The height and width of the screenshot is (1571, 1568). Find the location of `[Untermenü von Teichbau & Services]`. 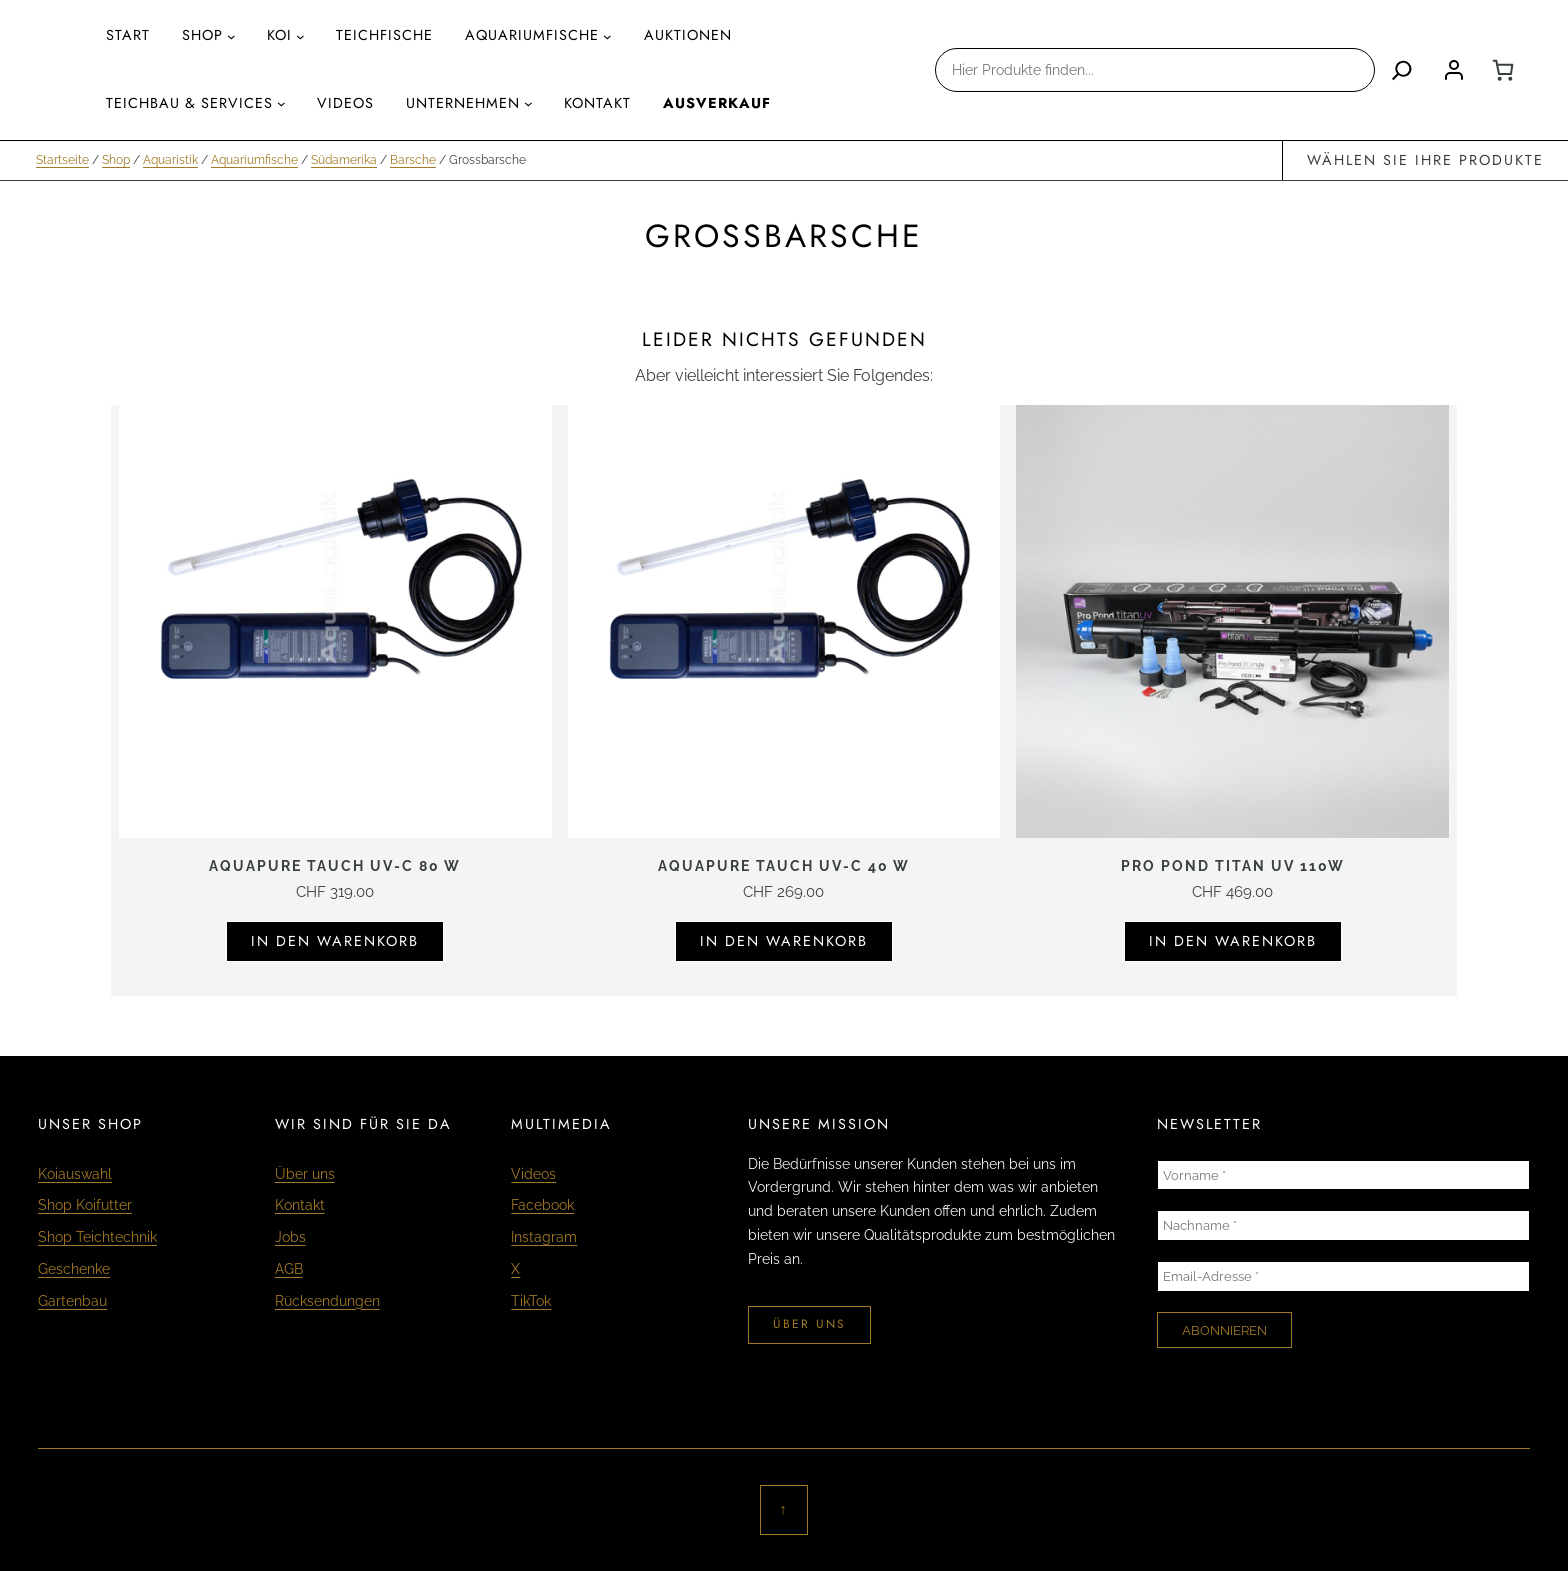

[Untermenü von Teichbau & Services] is located at coordinates (281, 103).